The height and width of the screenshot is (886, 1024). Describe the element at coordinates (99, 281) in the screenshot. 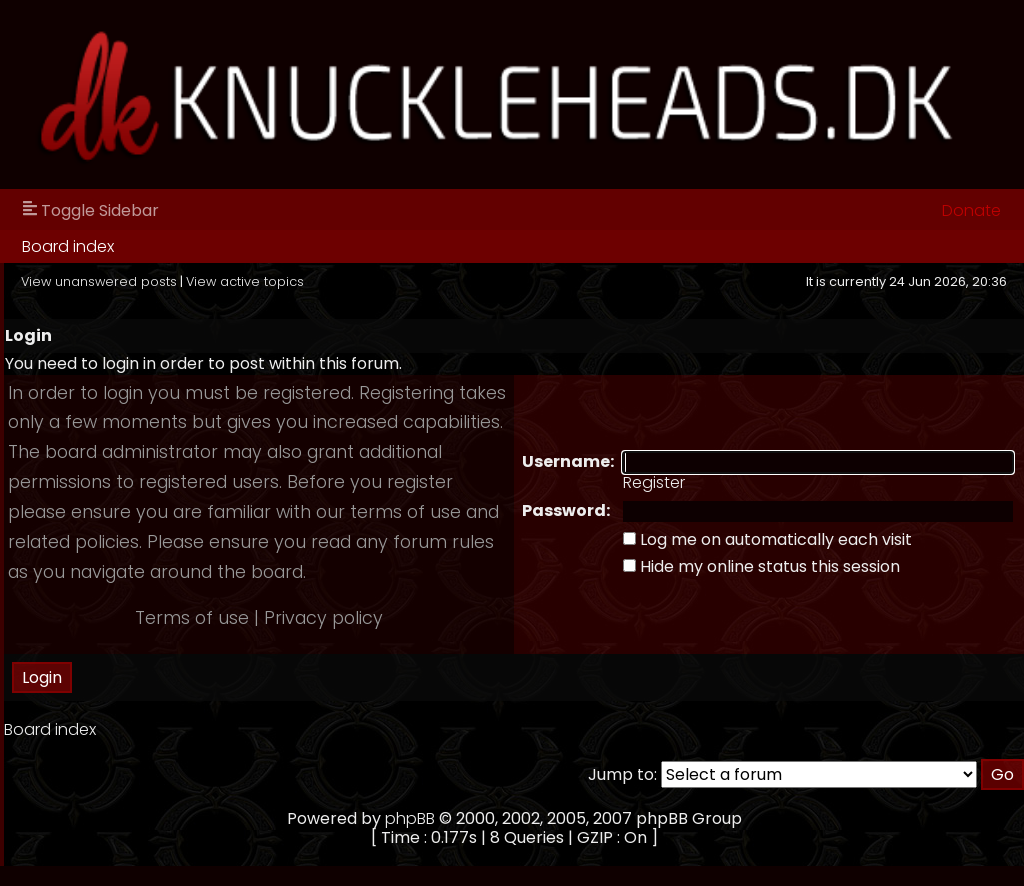

I see `View unanswered posts` at that location.